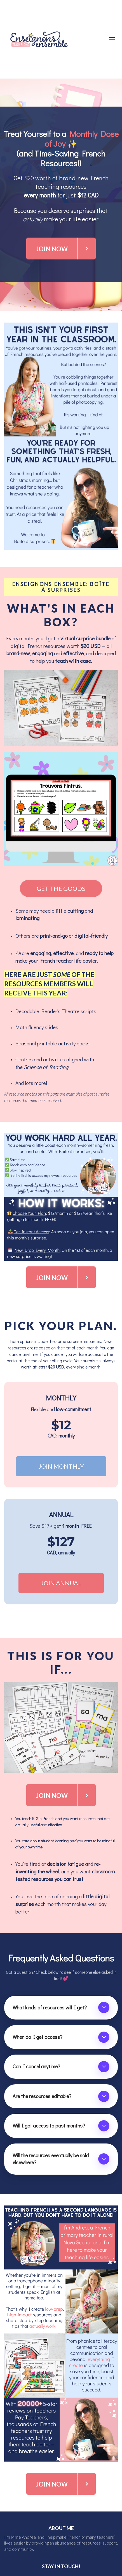 This screenshot has height=2576, width=122. What do you see at coordinates (61, 1466) in the screenshot?
I see `JOIN MONTHLY` at bounding box center [61, 1466].